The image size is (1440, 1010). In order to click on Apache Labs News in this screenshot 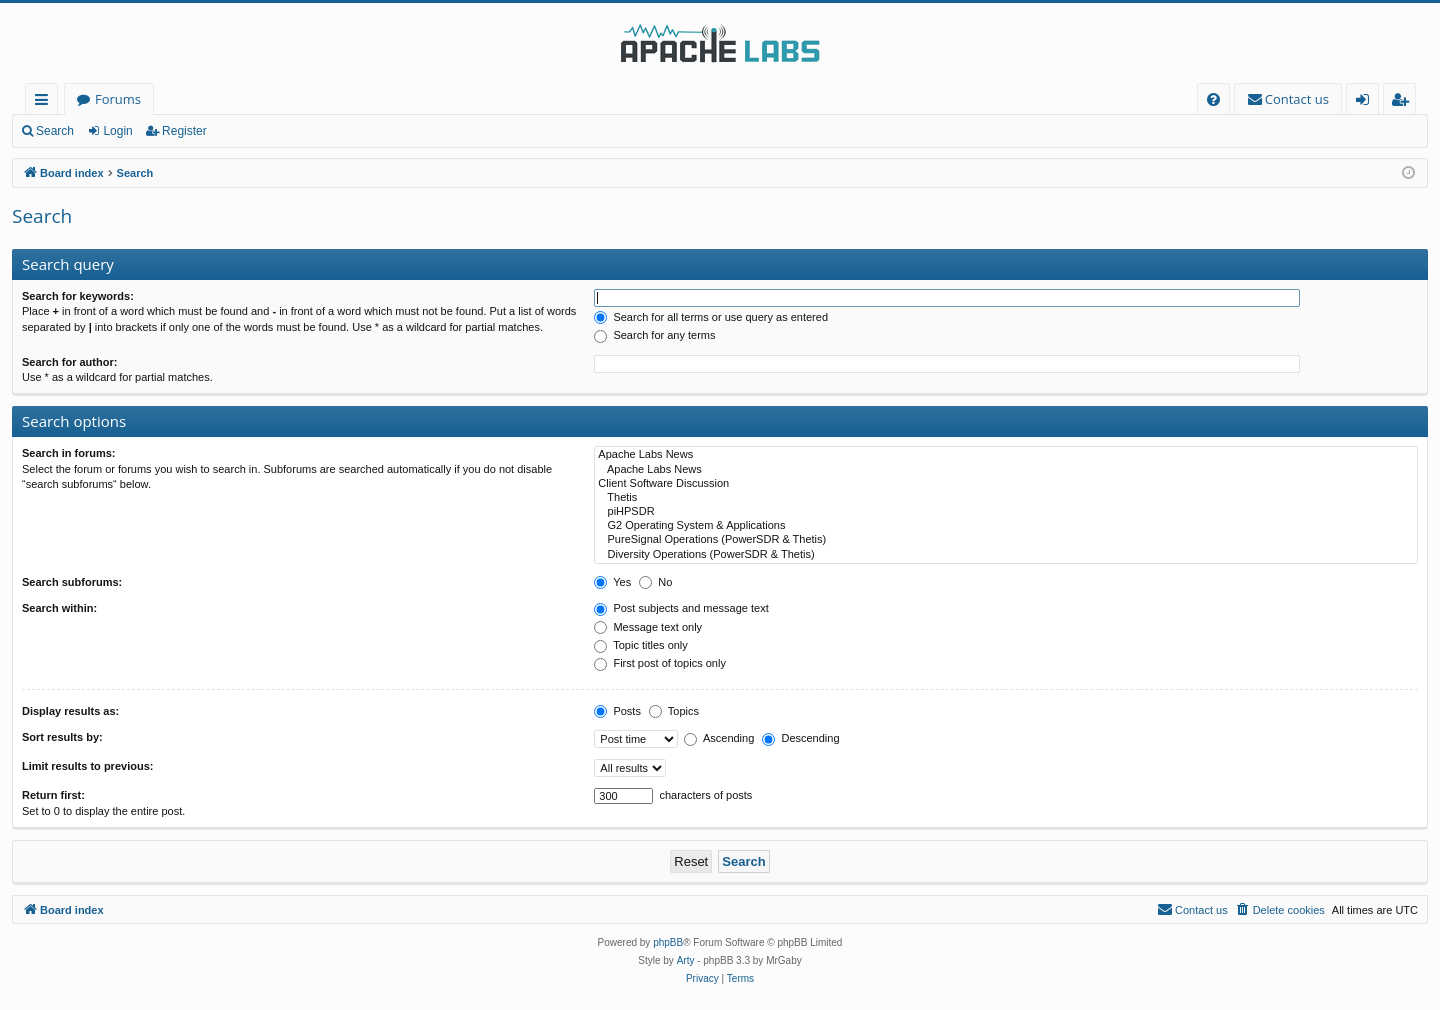, I will do `click(1006, 455)`.